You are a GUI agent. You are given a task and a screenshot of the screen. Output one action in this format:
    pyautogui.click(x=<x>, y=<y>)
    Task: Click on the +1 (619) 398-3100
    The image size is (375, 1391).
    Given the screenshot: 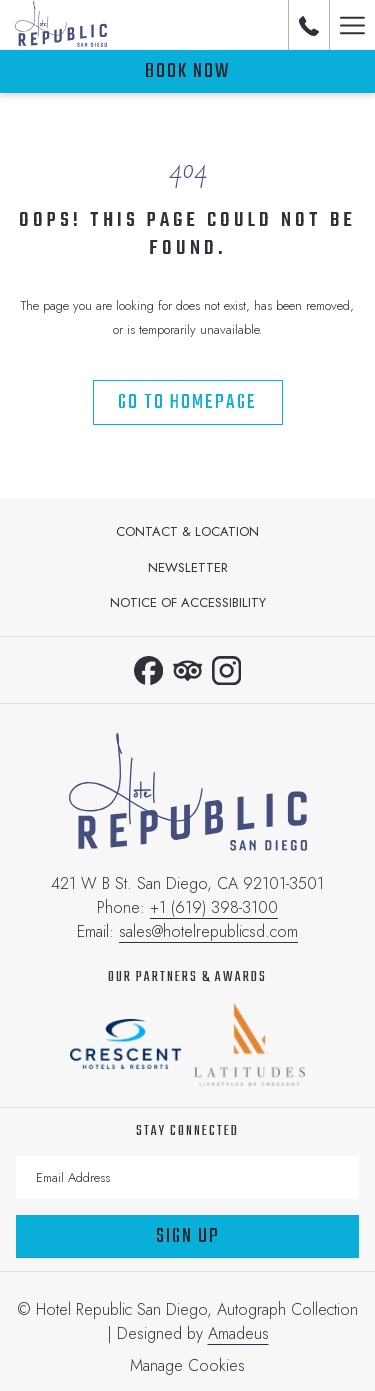 What is the action you would take?
    pyautogui.click(x=214, y=907)
    